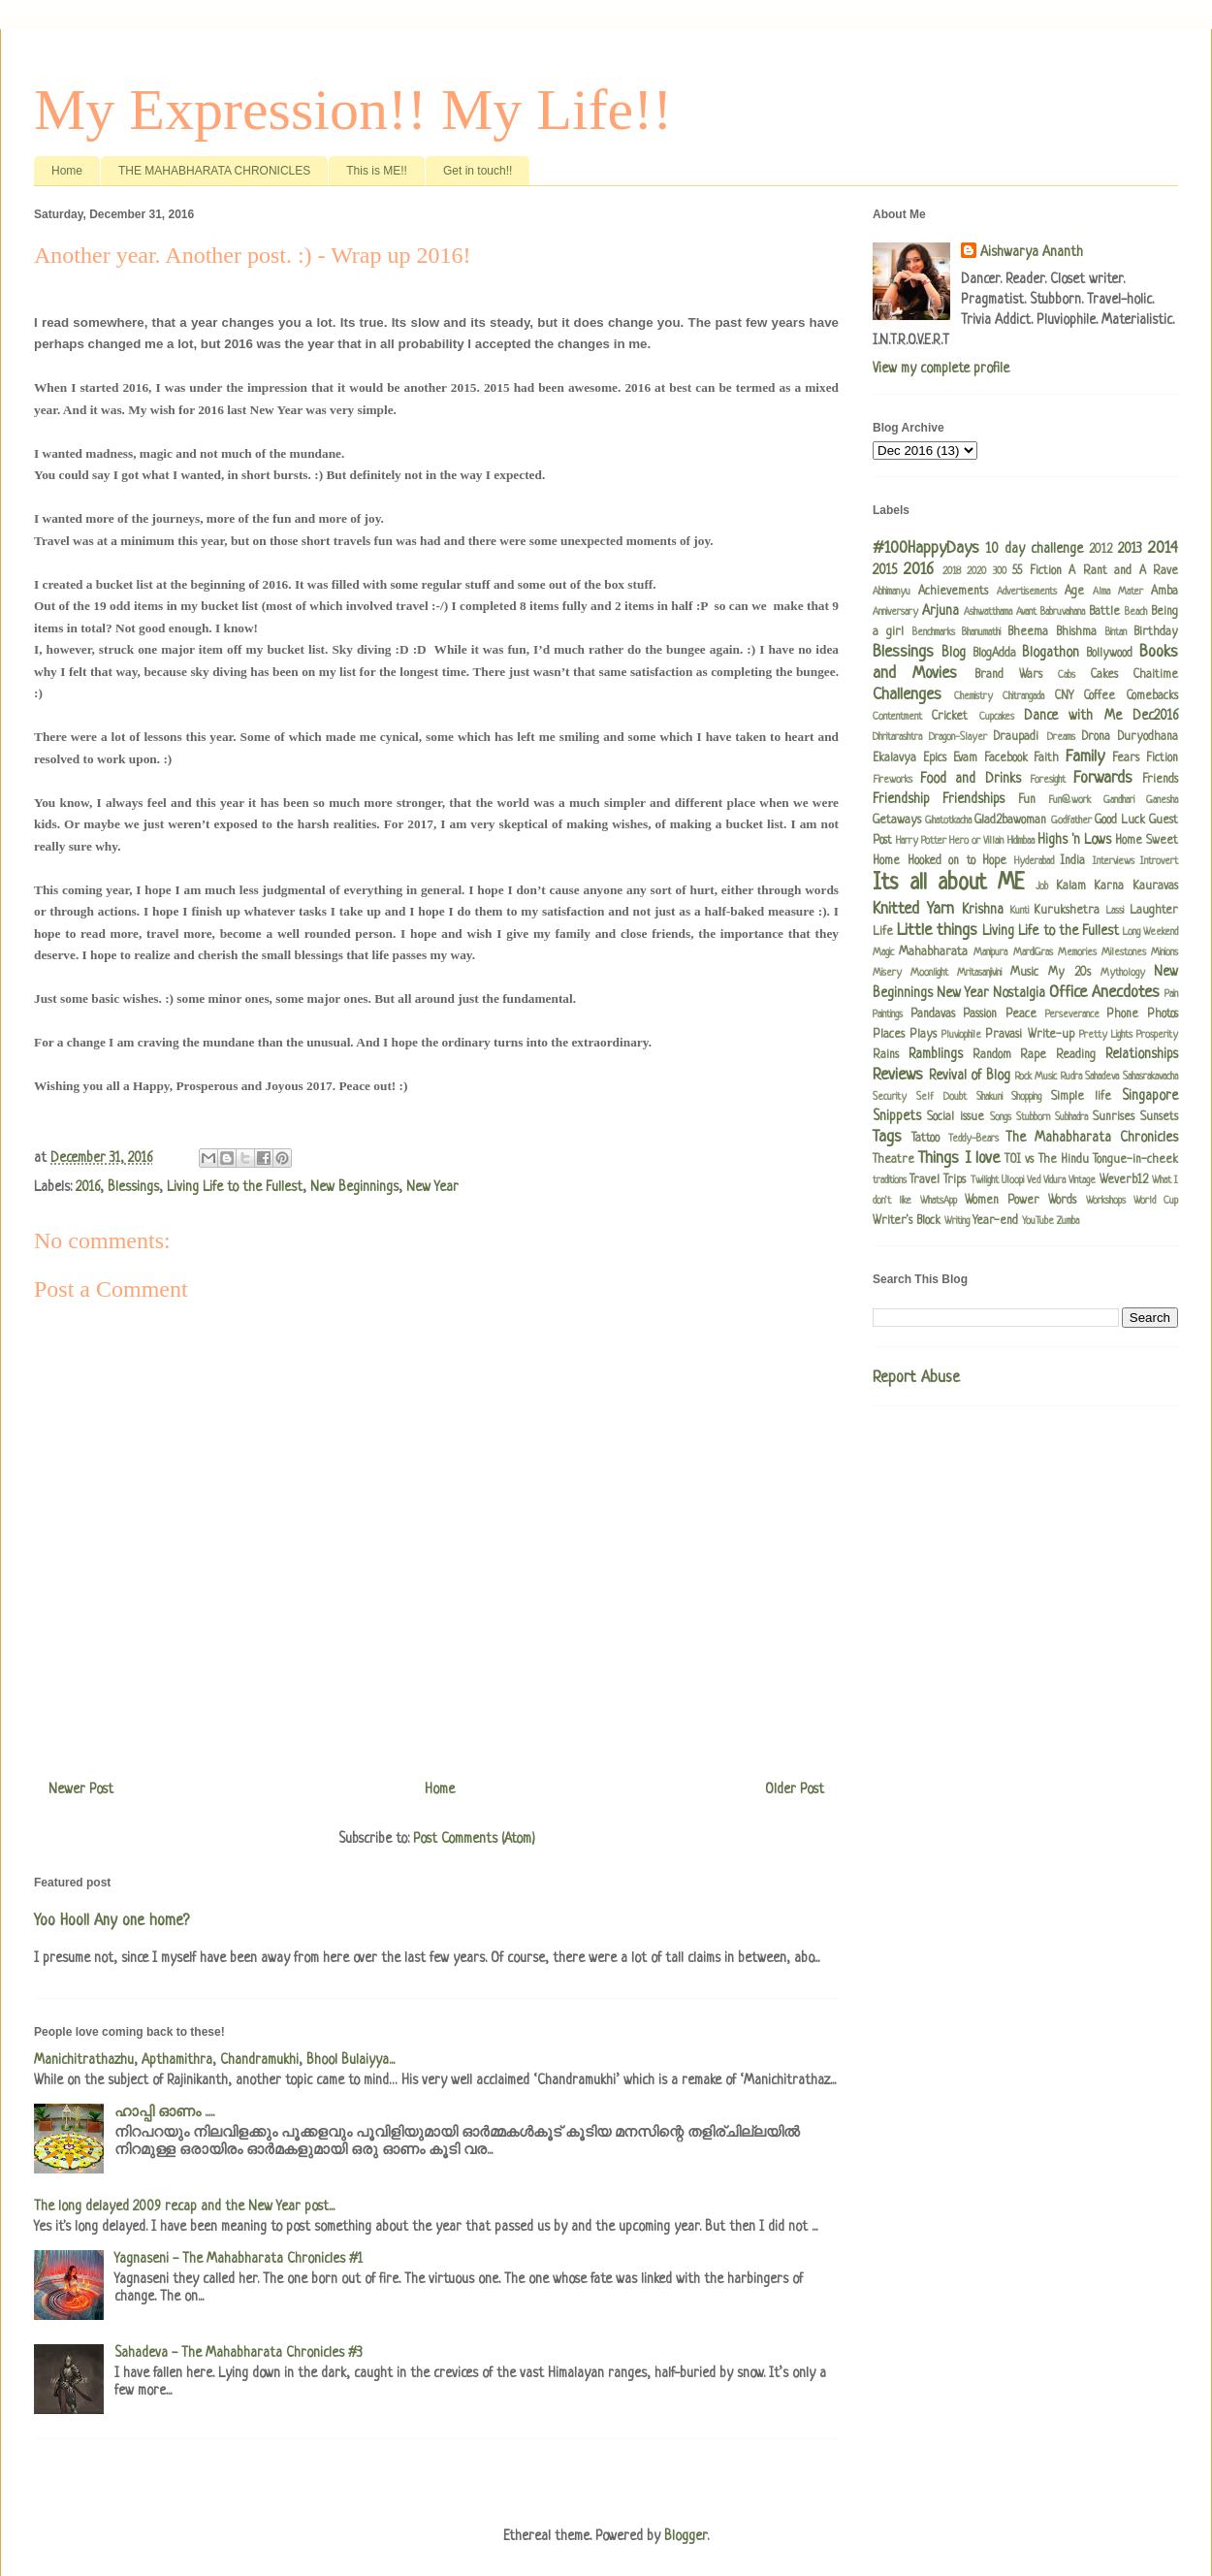 The height and width of the screenshot is (2576, 1212). I want to click on Post Comments (Atom), so click(474, 1839).